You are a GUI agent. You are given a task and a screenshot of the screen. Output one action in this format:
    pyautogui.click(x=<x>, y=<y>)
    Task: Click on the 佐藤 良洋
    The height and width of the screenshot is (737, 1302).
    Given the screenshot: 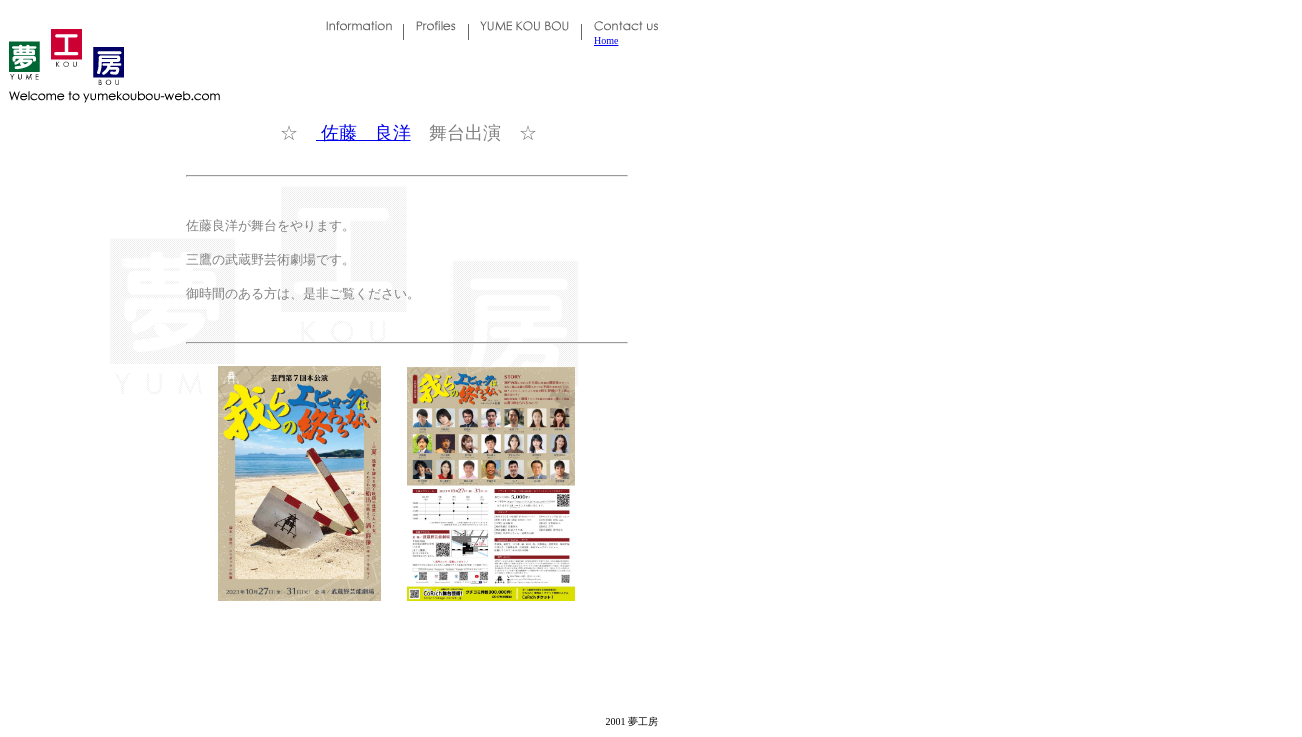 What is the action you would take?
    pyautogui.click(x=363, y=133)
    